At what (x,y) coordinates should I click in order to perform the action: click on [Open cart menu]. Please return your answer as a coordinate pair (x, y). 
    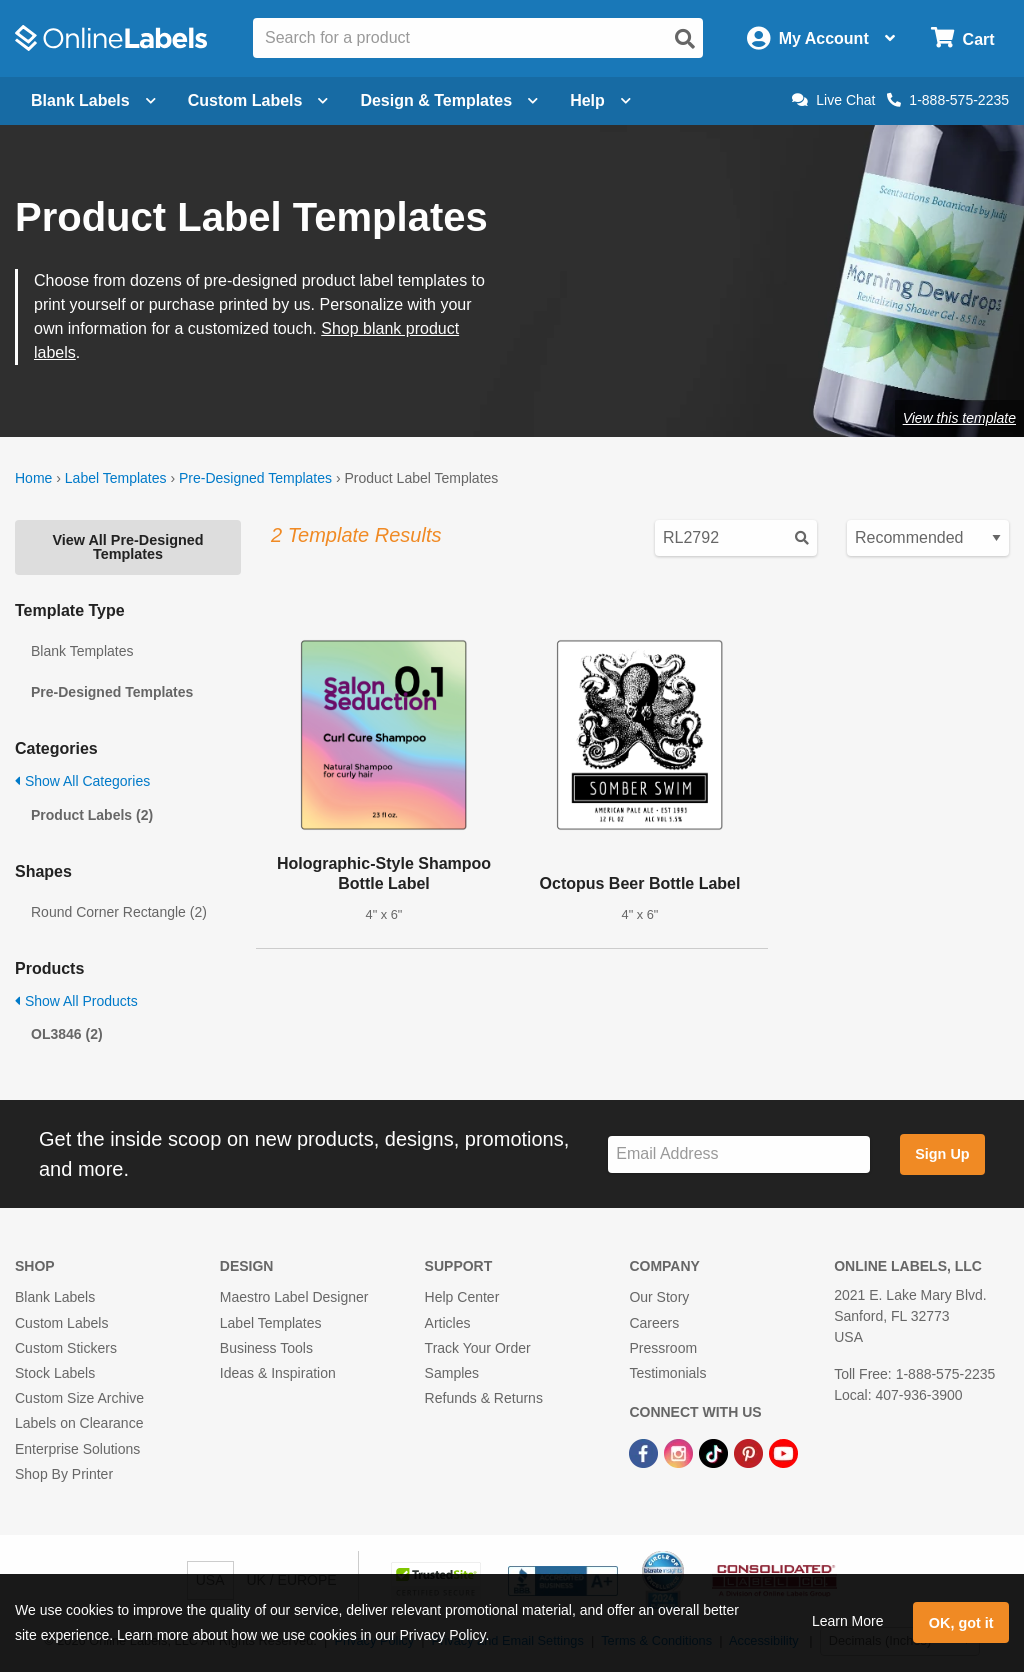
    Looking at the image, I should click on (962, 38).